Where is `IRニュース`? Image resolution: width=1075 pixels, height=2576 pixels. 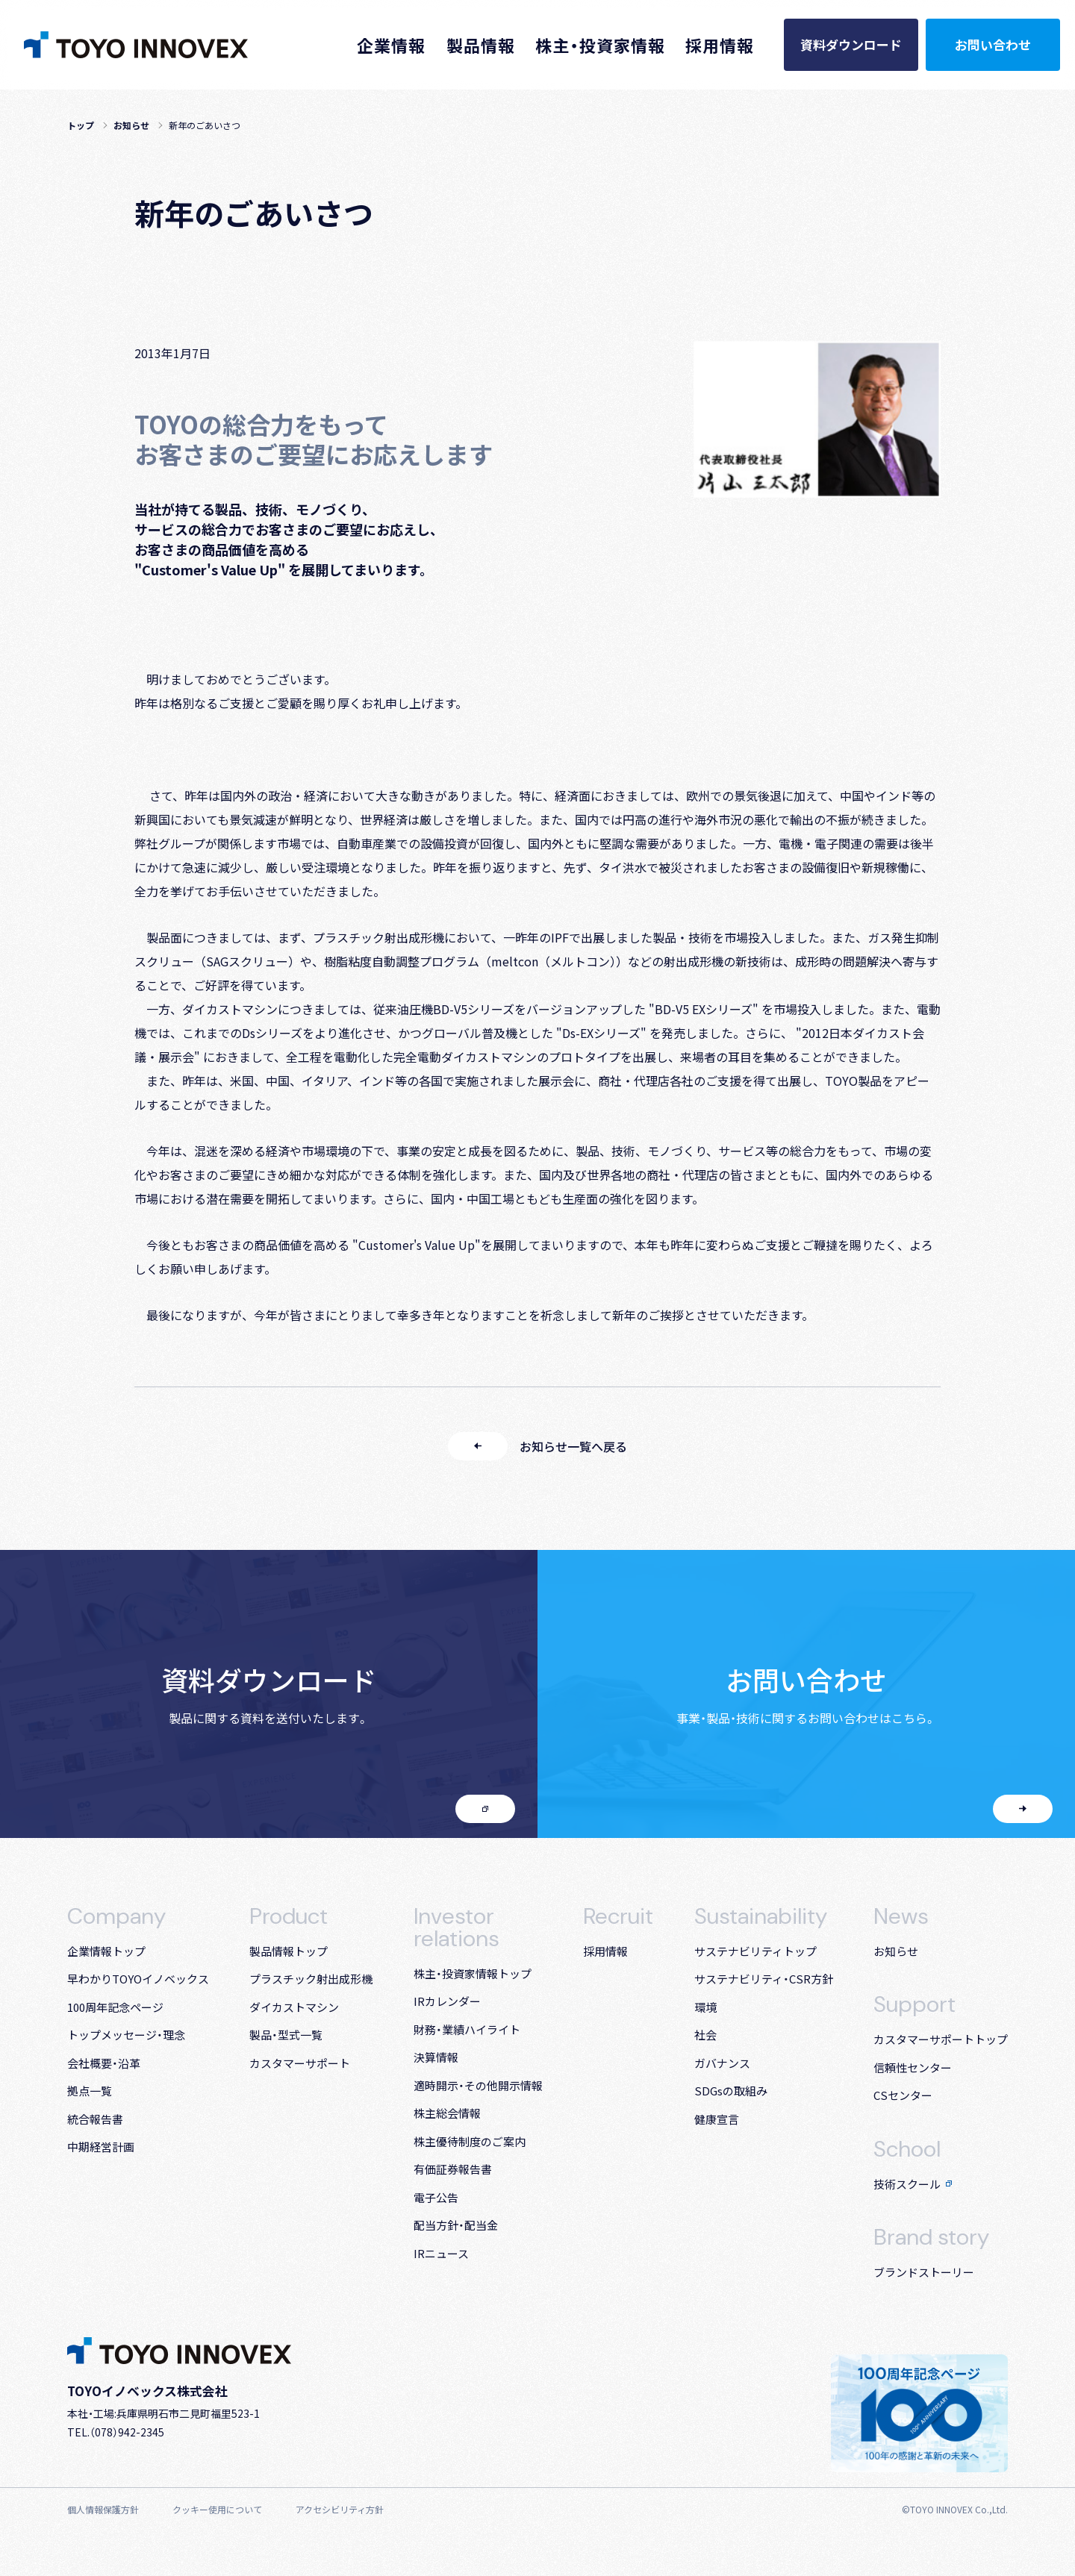 IRニュース is located at coordinates (441, 2253).